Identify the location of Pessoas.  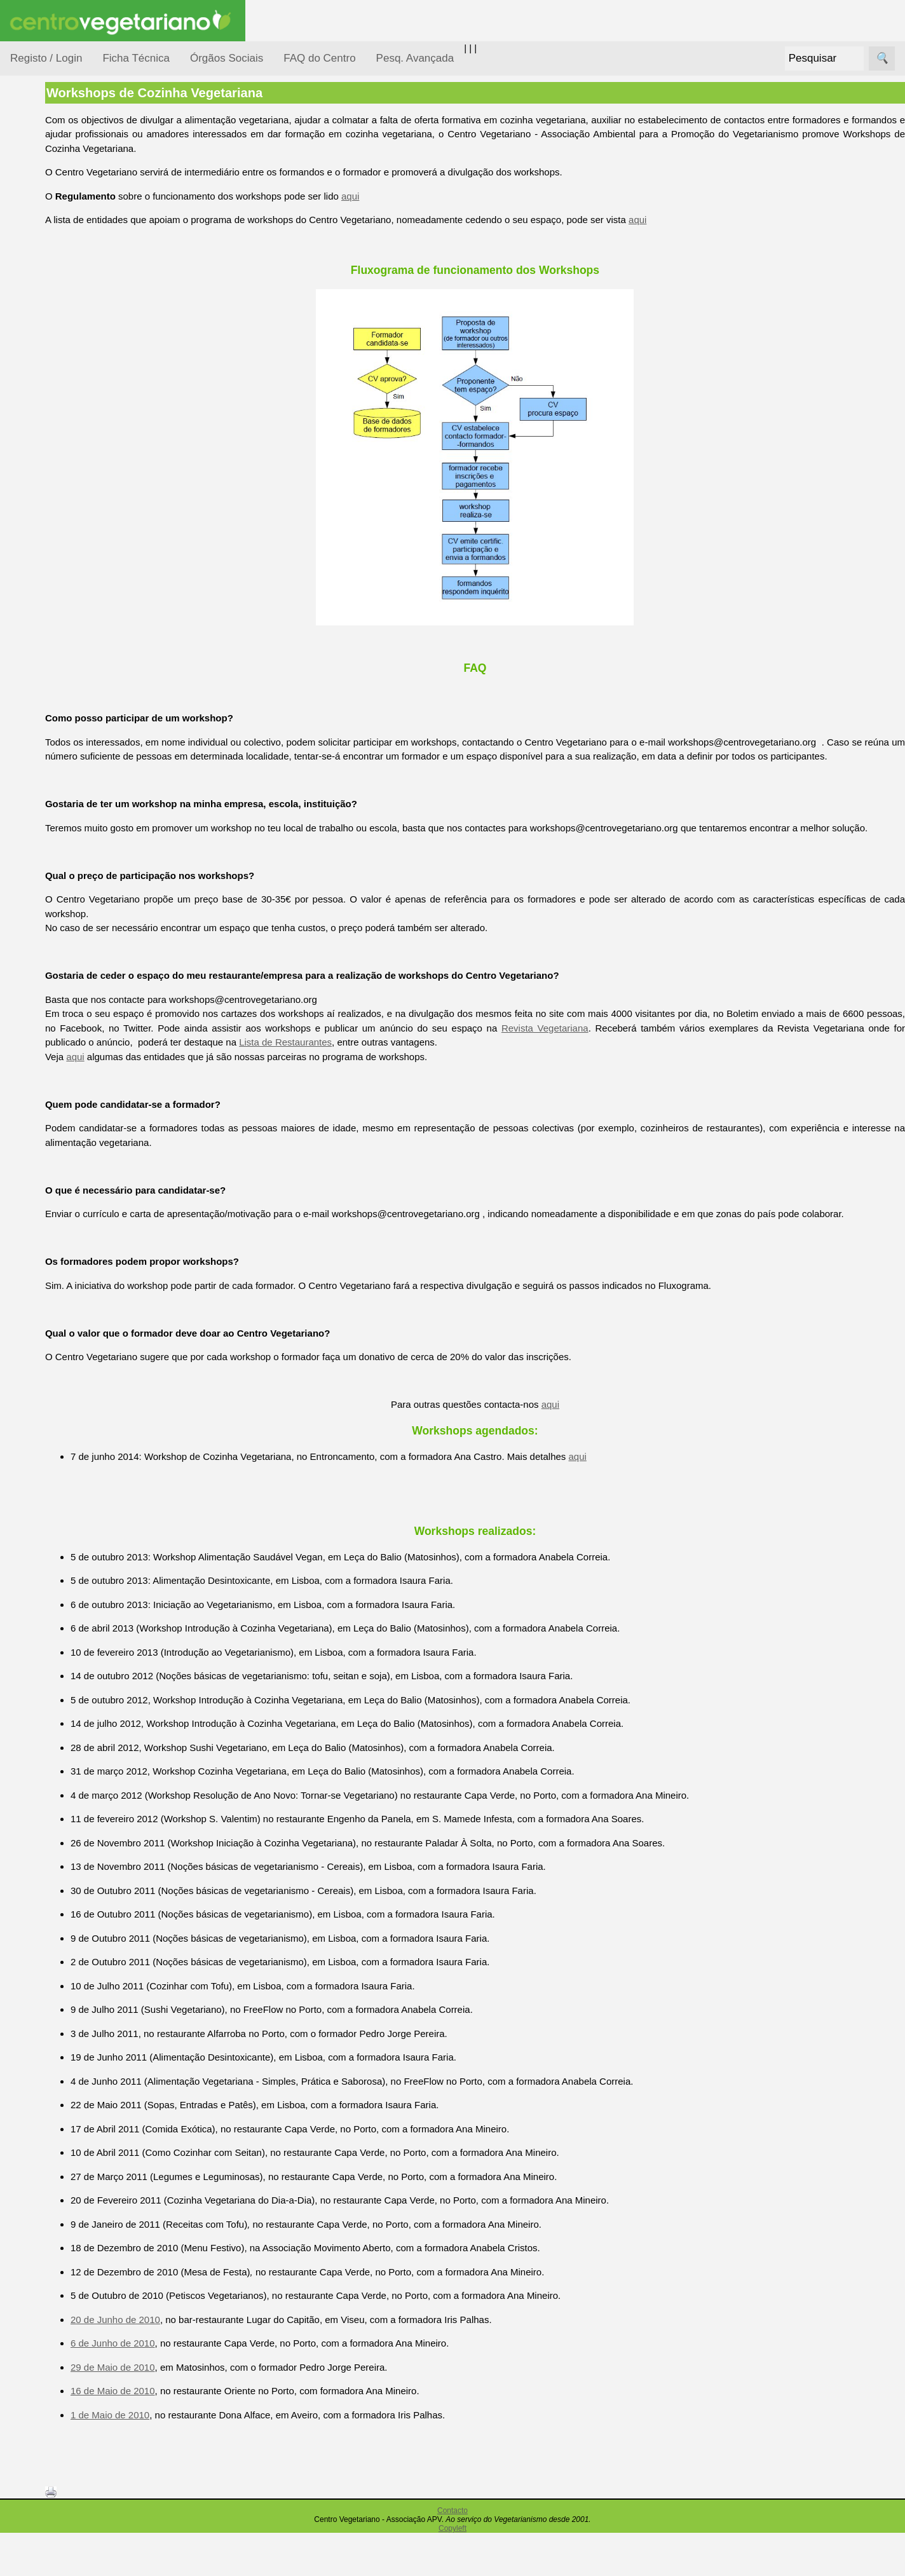
(43, 377).